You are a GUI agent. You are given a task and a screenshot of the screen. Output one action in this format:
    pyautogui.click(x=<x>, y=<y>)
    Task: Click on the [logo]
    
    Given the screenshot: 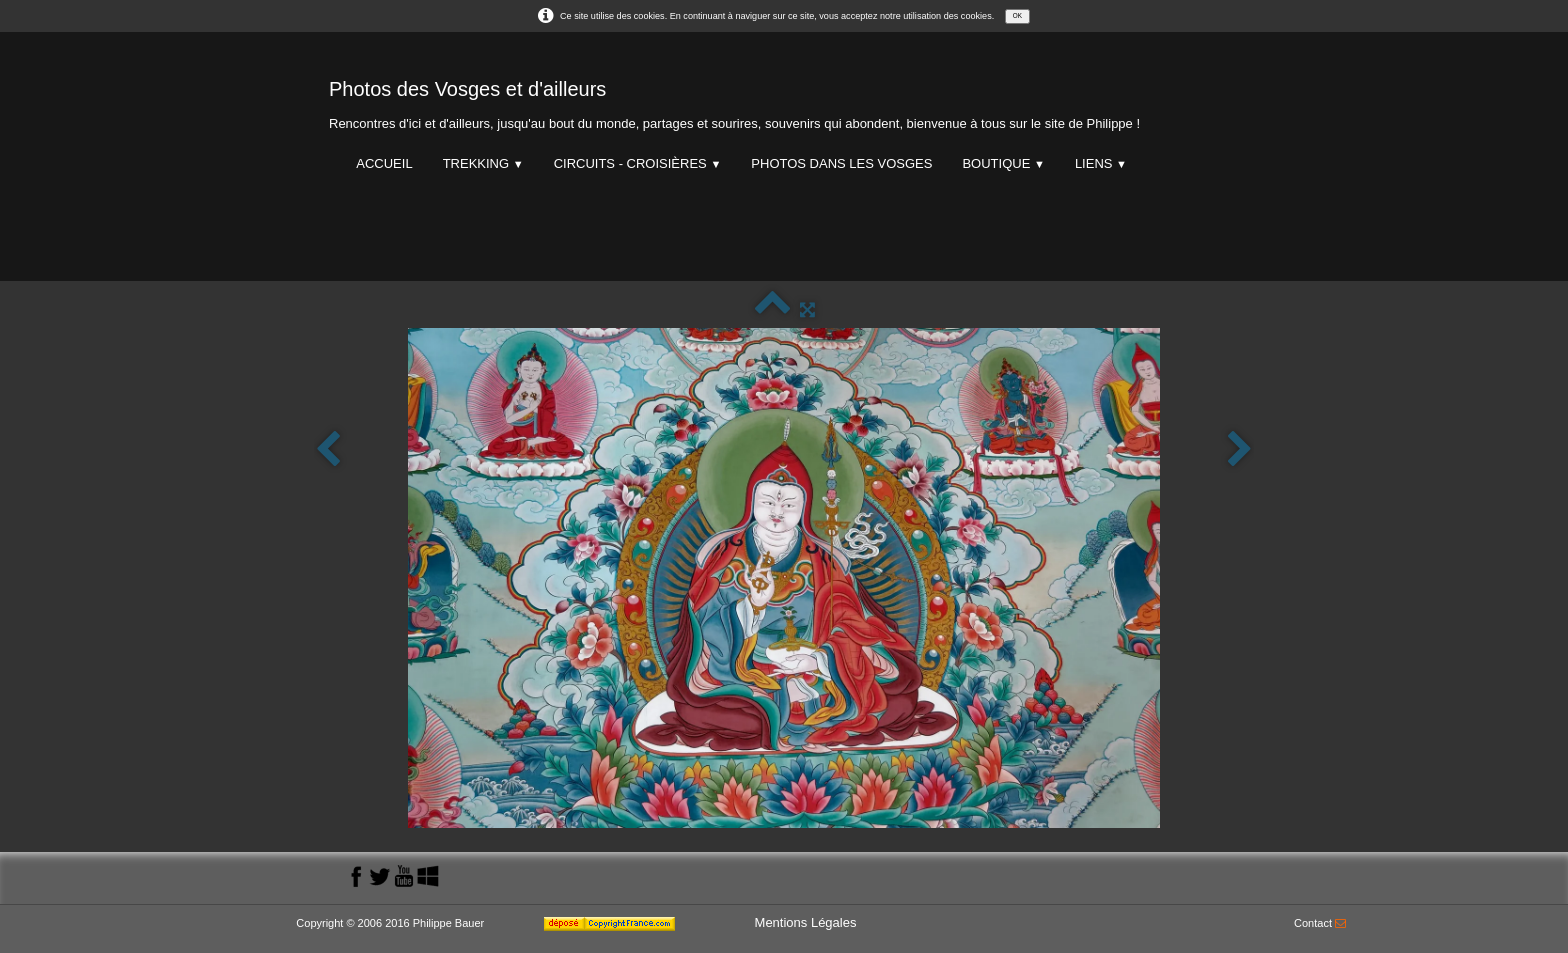 What is the action you would take?
    pyautogui.click(x=734, y=100)
    